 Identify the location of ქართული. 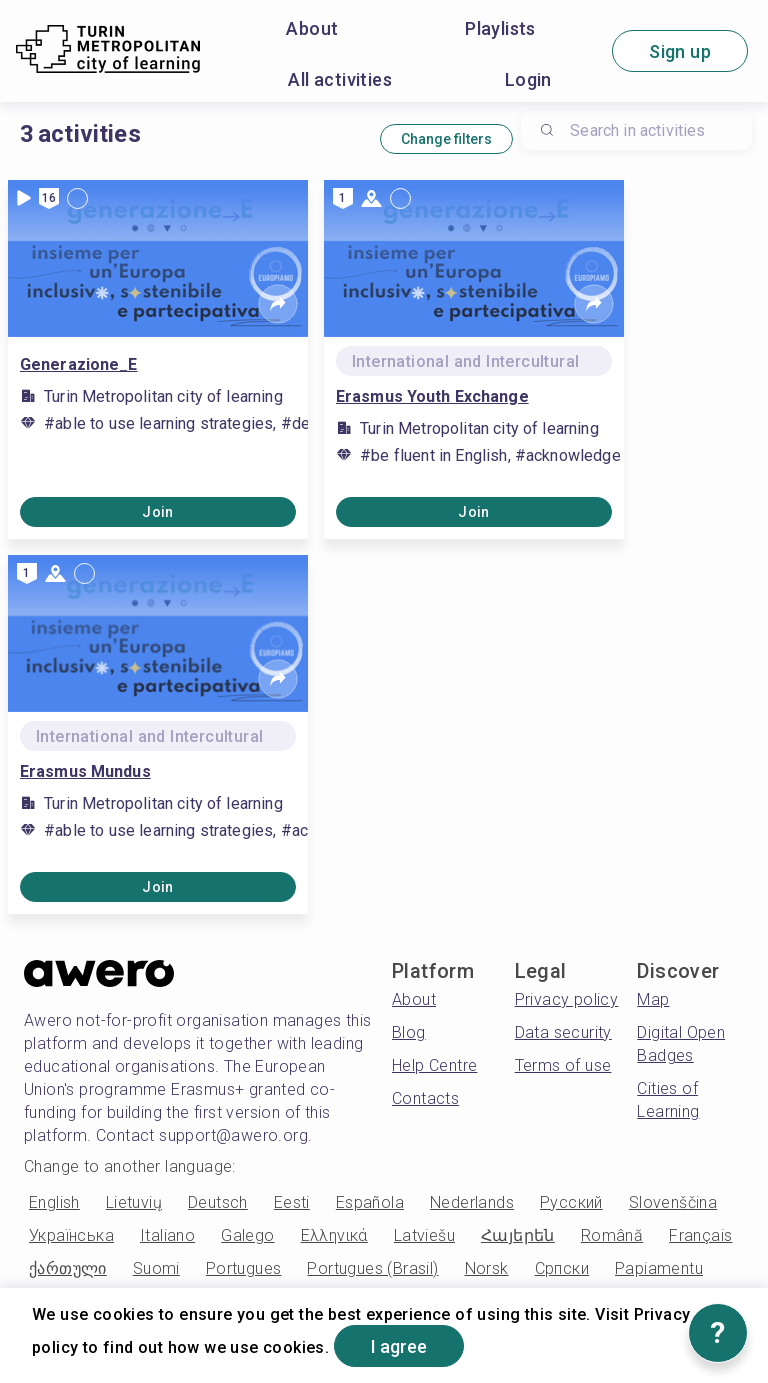
(68, 1268).